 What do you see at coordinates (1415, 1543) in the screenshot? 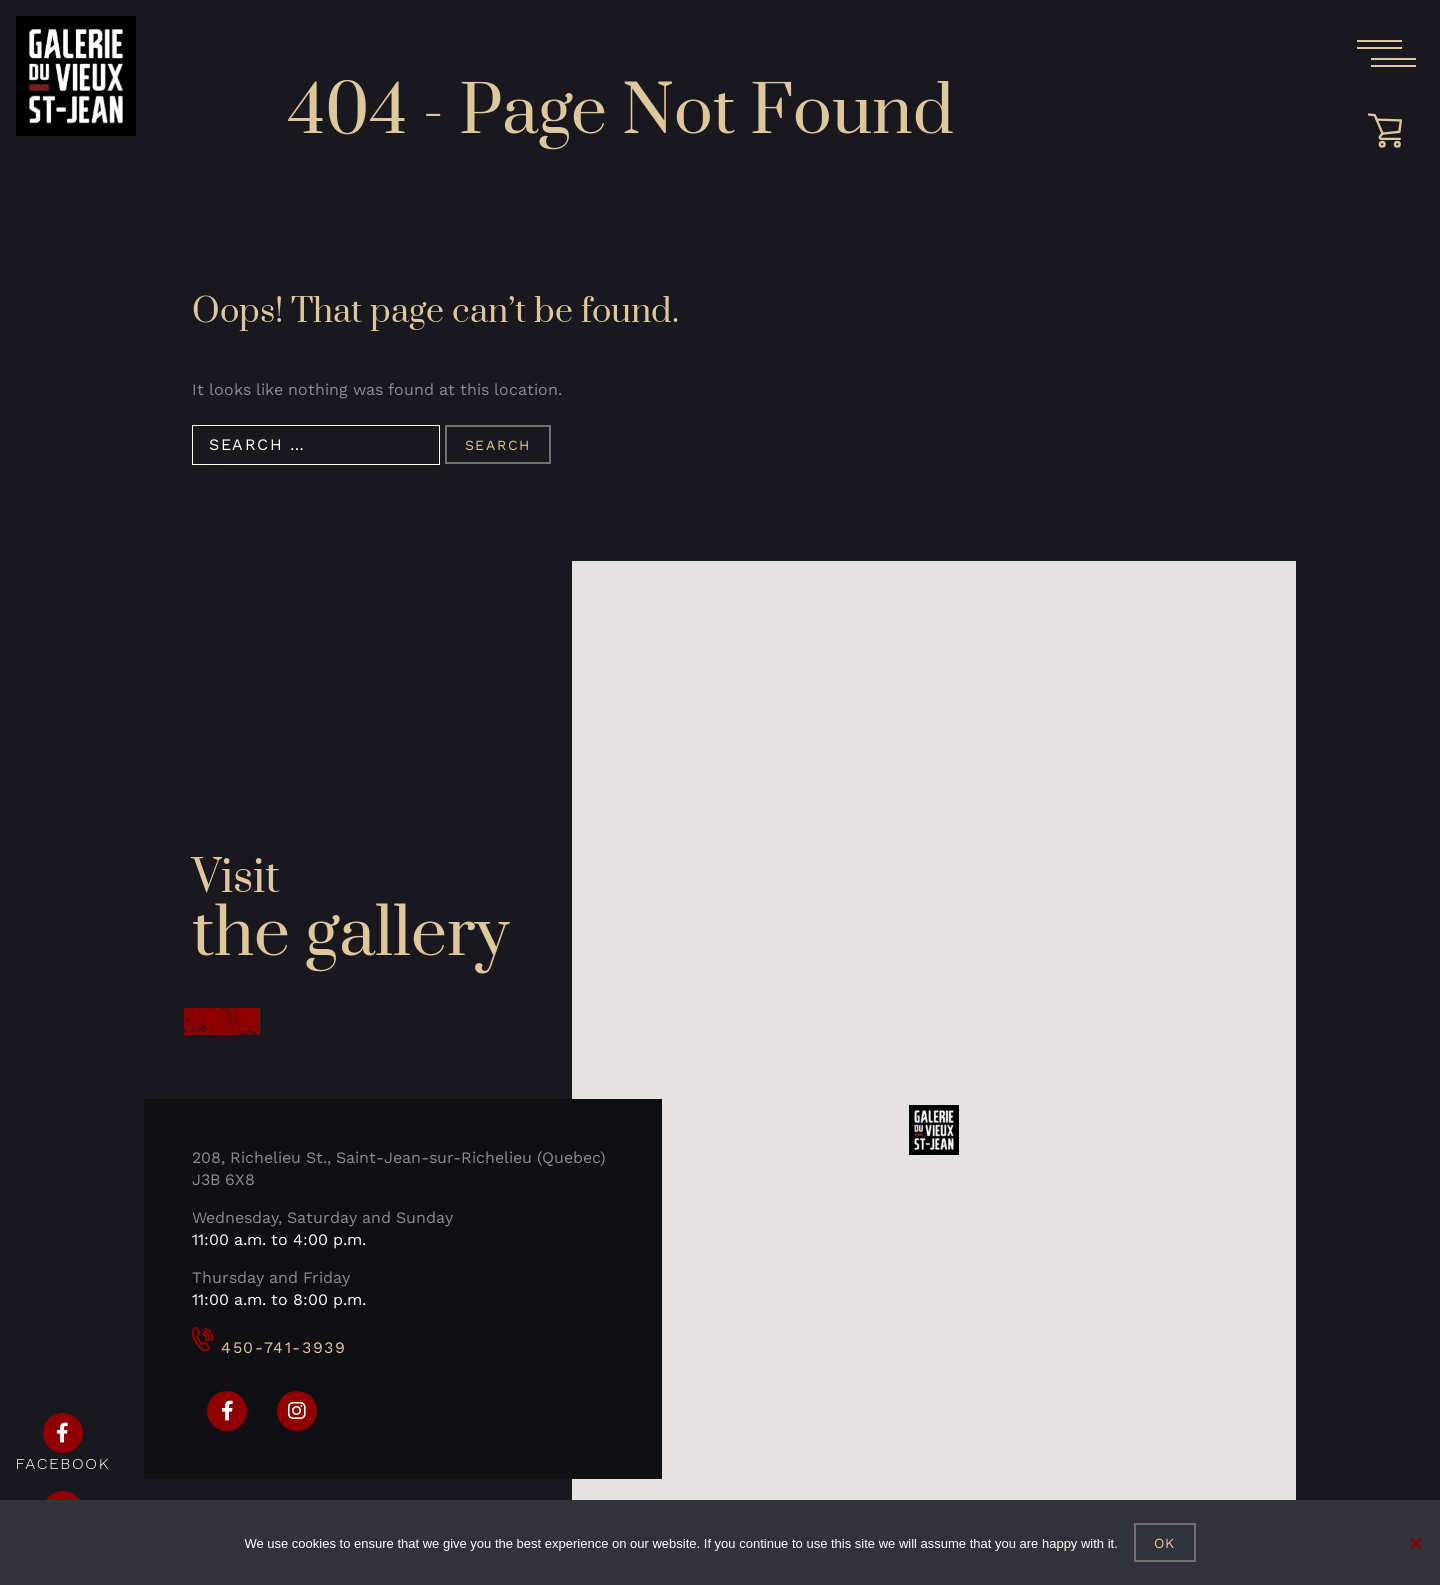
I see `[No]` at bounding box center [1415, 1543].